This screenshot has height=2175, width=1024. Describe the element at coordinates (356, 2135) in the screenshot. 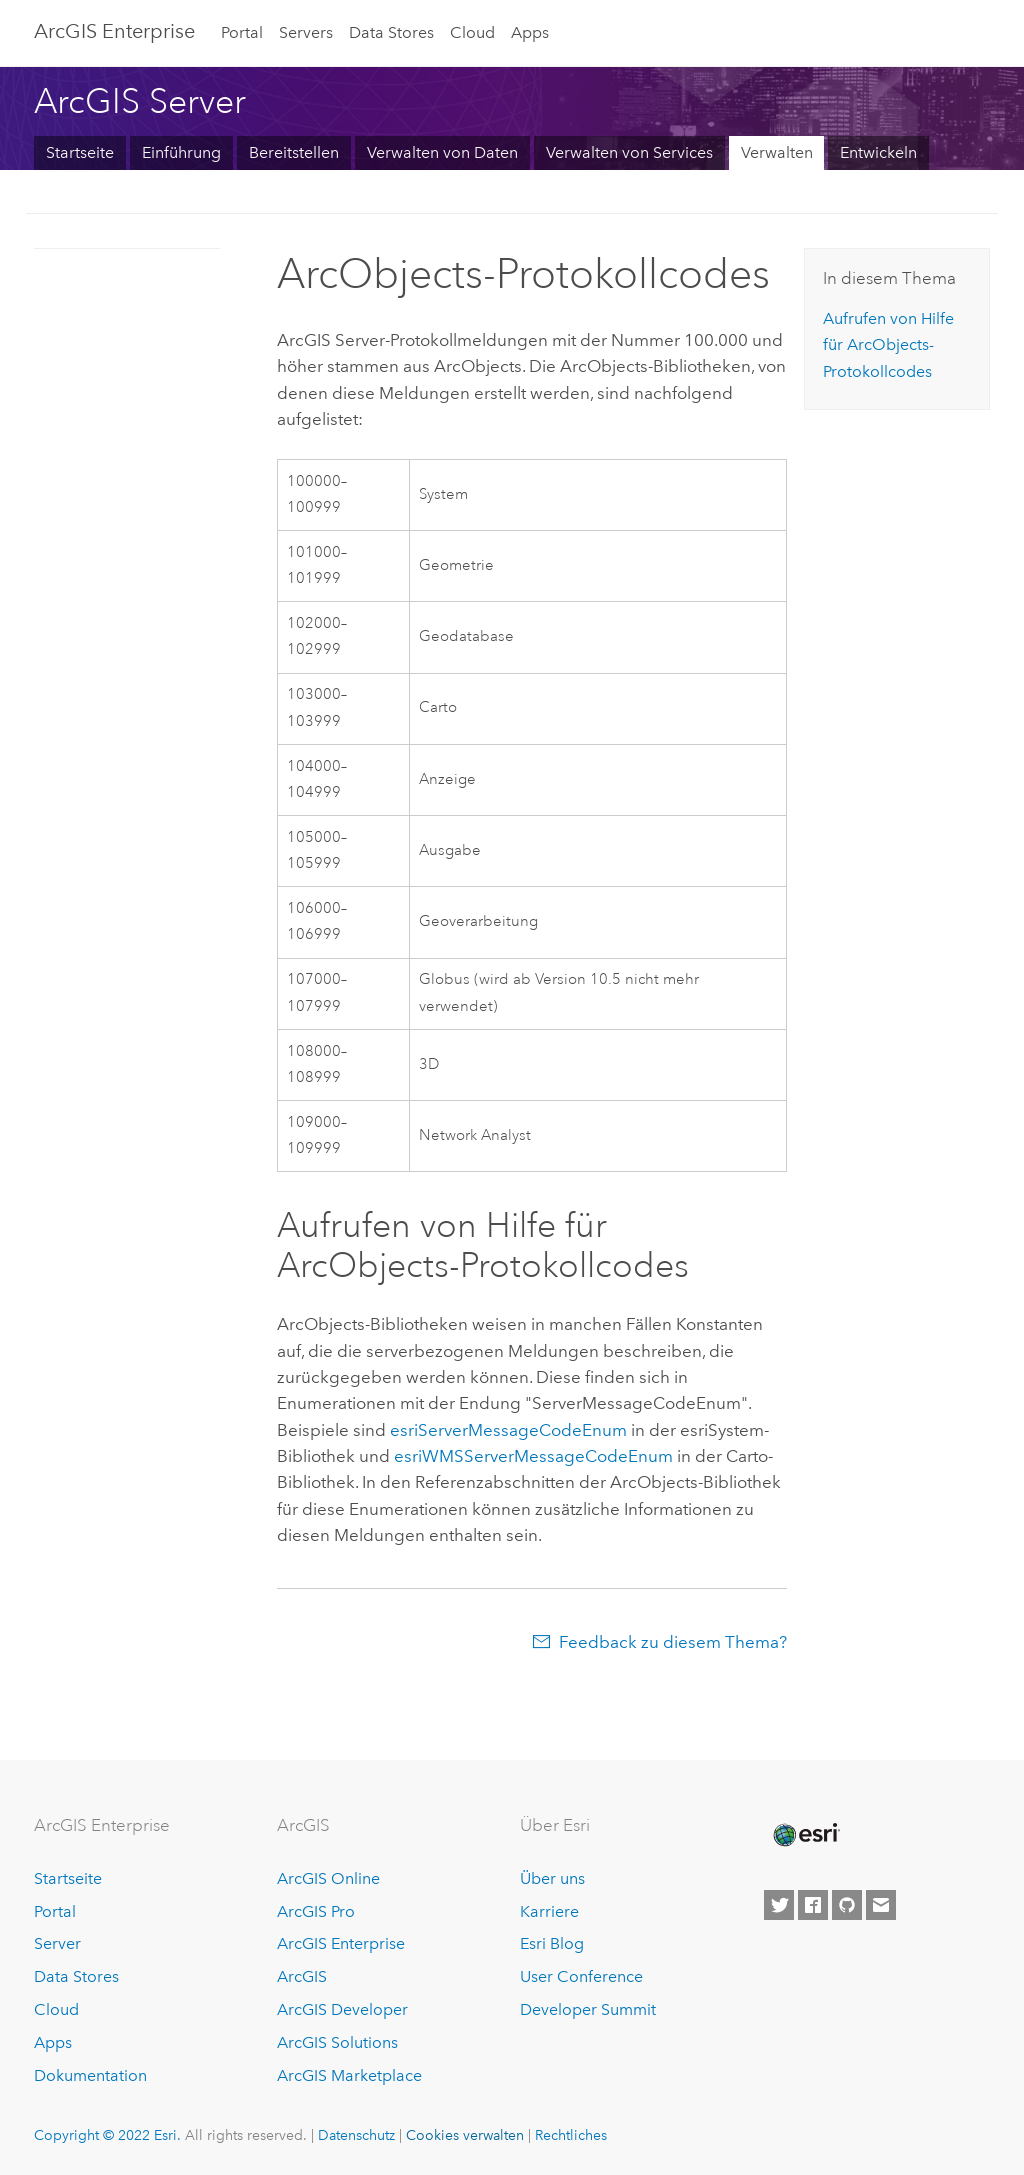

I see `Datenschutz` at that location.